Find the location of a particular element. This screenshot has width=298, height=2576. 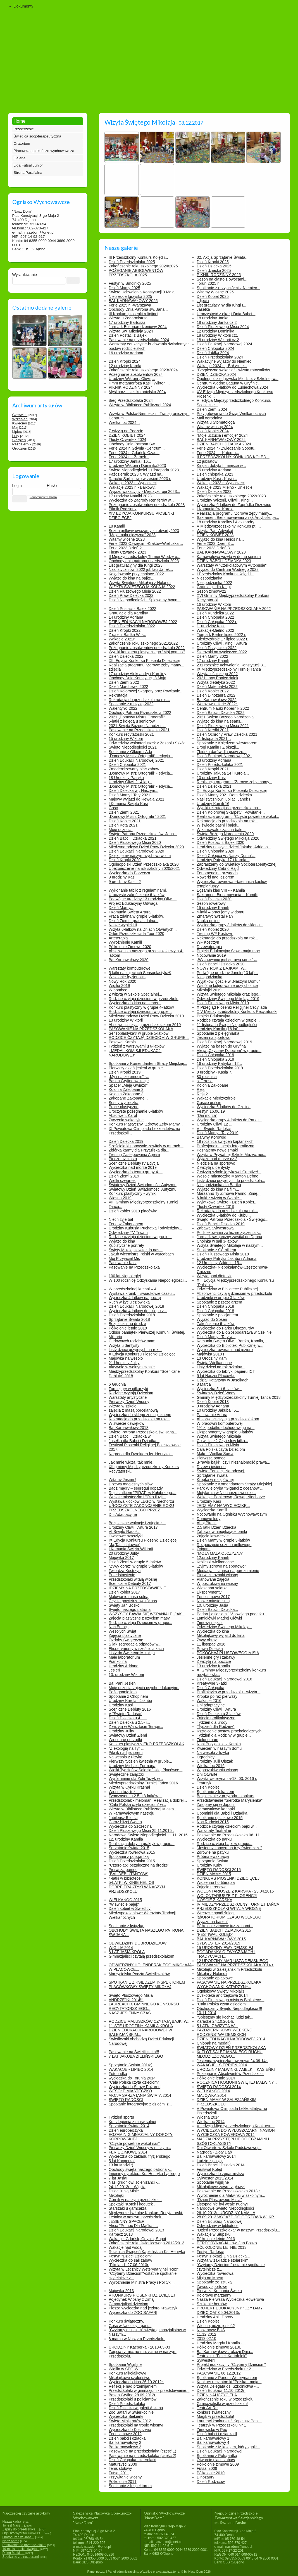

Choinka w sali 3-latków is located at coordinates (217, 1241).